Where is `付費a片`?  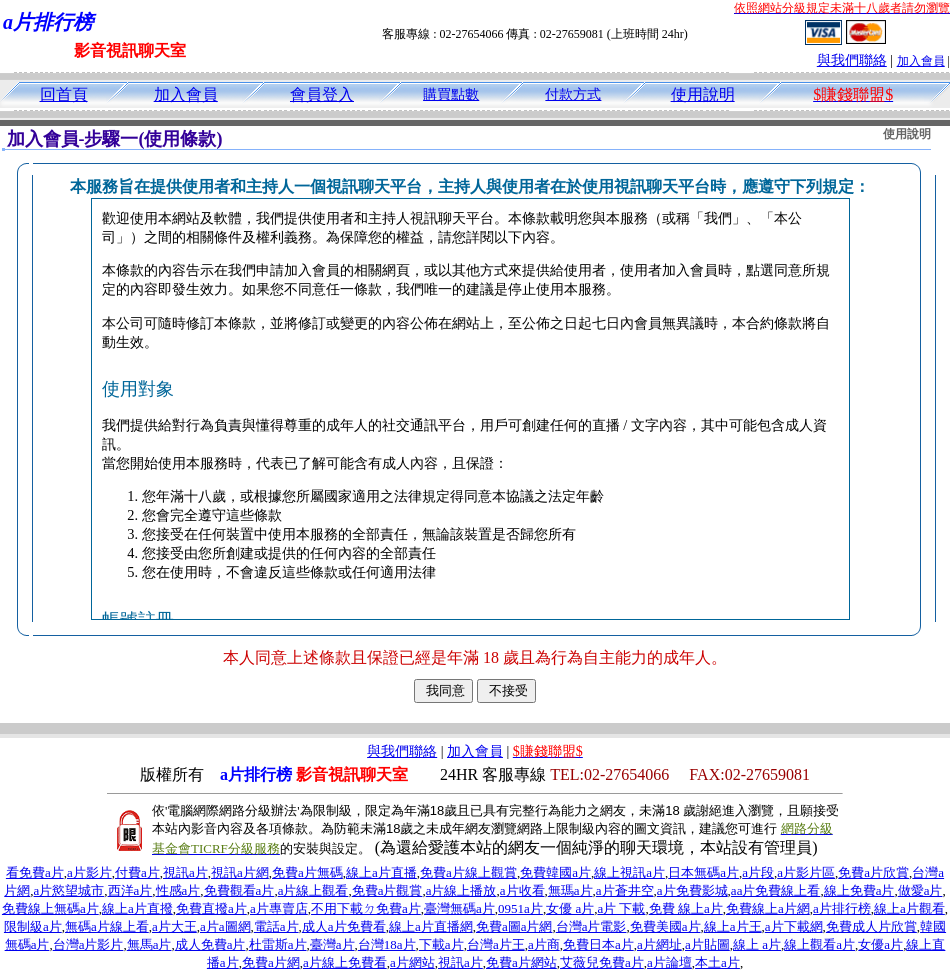 付費a片 is located at coordinates (137, 872).